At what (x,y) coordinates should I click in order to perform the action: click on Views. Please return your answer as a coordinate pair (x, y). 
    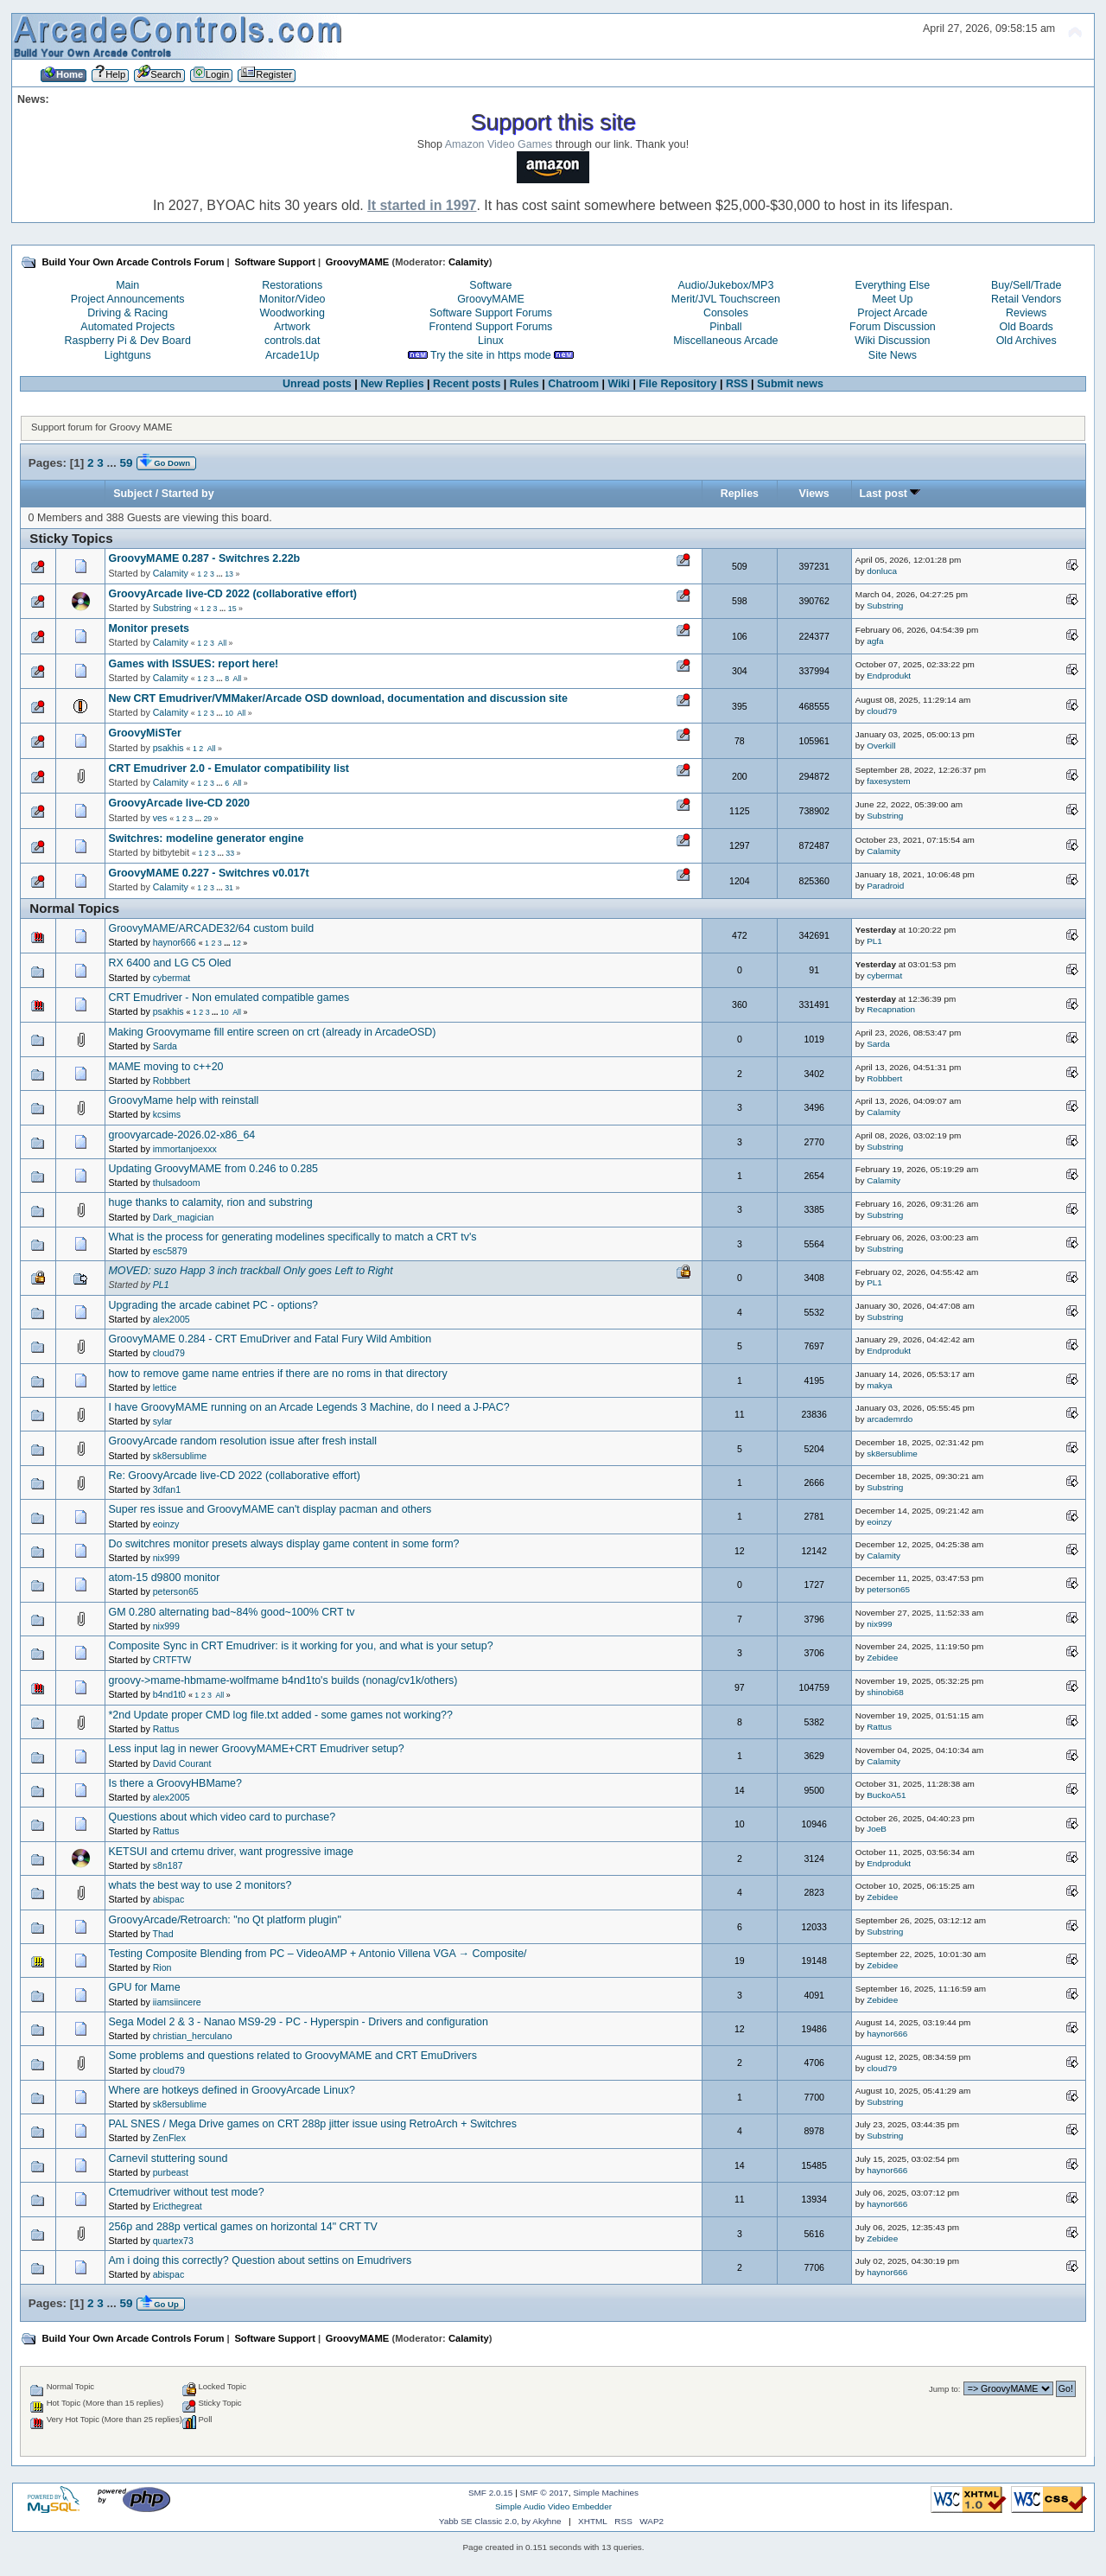
    Looking at the image, I should click on (814, 494).